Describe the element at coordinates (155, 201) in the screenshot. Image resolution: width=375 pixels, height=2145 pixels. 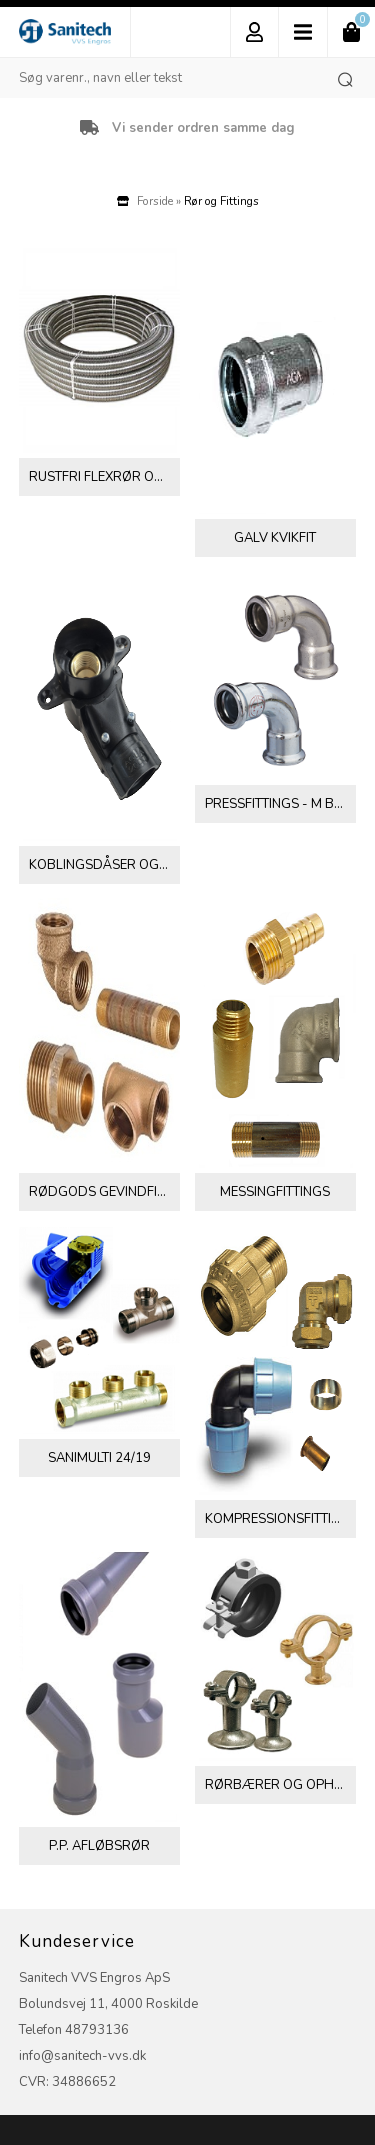
I see `Forside` at that location.